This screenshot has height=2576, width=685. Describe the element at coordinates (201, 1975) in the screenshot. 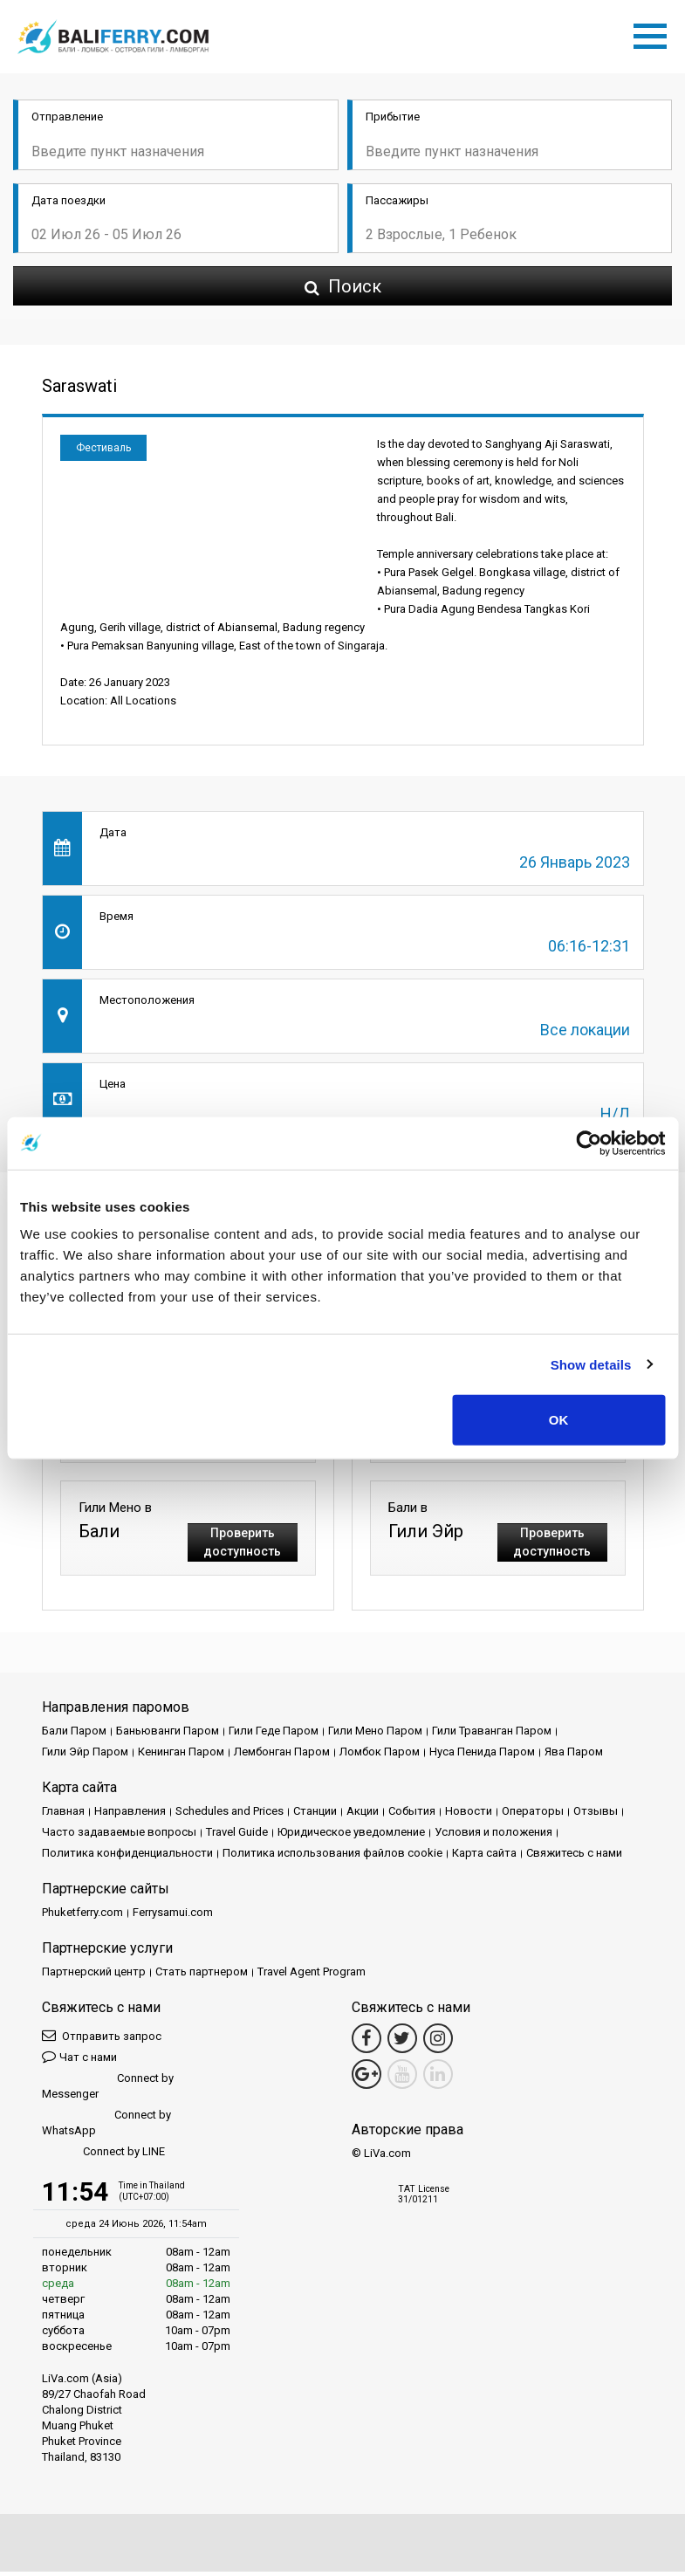

I see `Стать партнером` at that location.